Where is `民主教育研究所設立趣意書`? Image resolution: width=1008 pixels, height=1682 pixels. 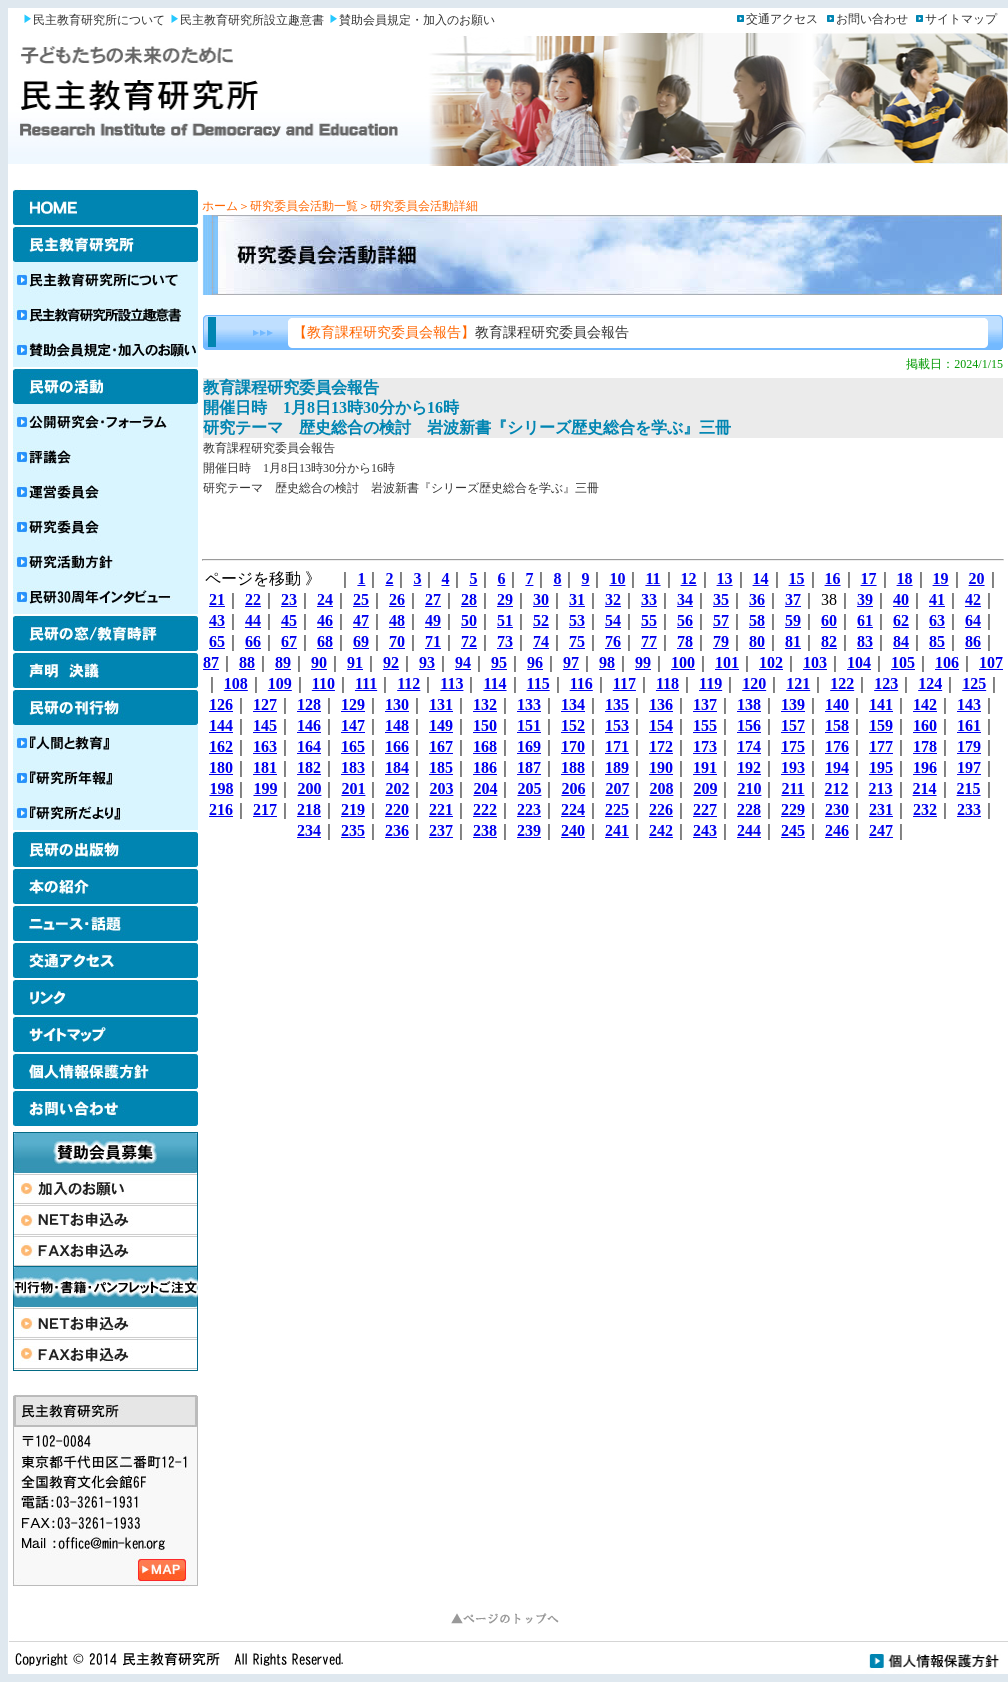 民主教育研究所設立趣意書 is located at coordinates (252, 20).